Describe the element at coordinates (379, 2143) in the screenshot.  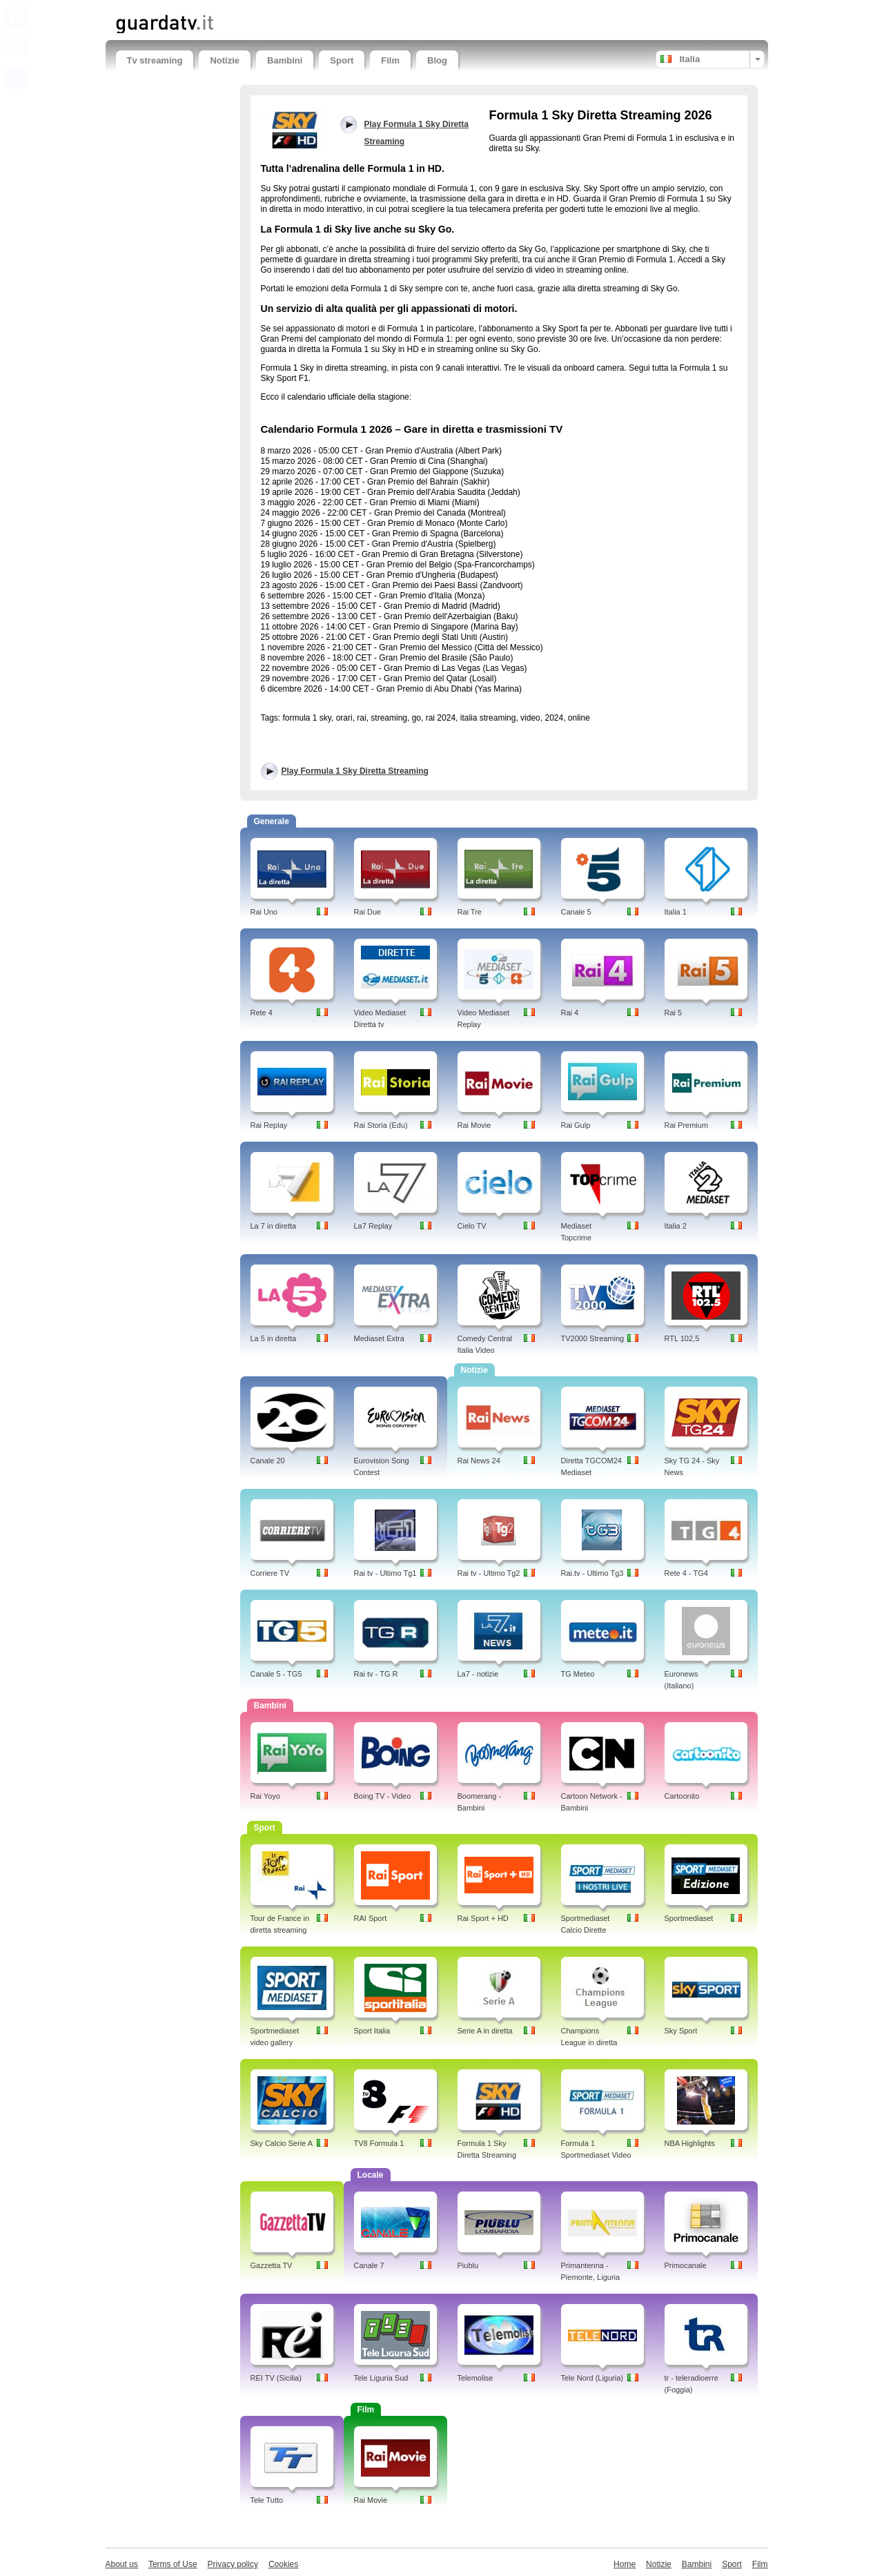
I see `TV8 Formula 1` at that location.